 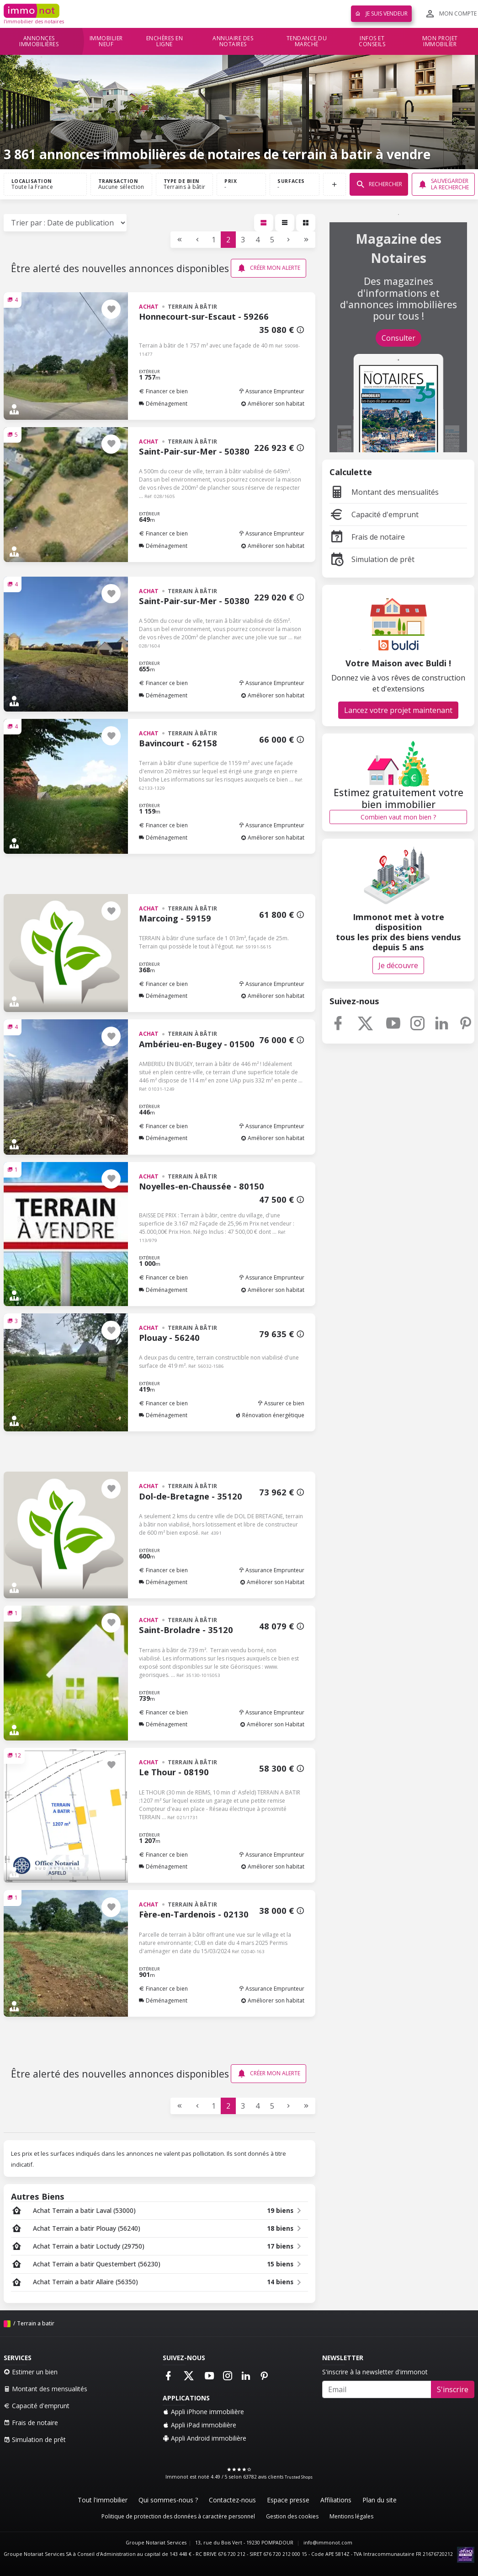 I want to click on Appli Android immobilière, so click(x=204, y=2438).